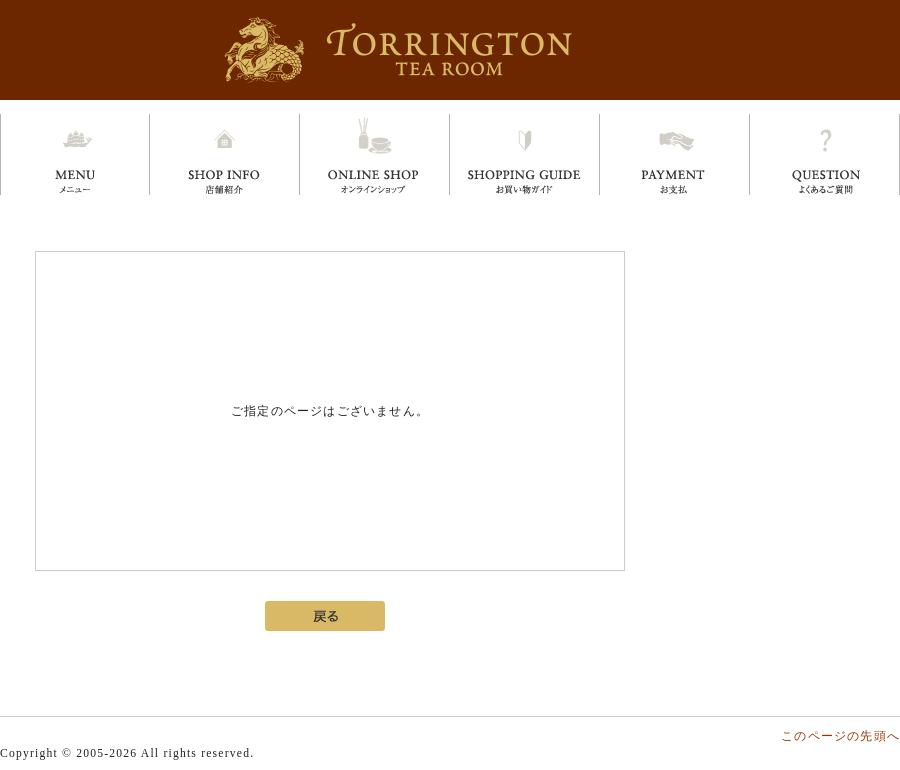 The width and height of the screenshot is (900, 770). Describe the element at coordinates (374, 154) in the screenshot. I see `オンラインショップ` at that location.